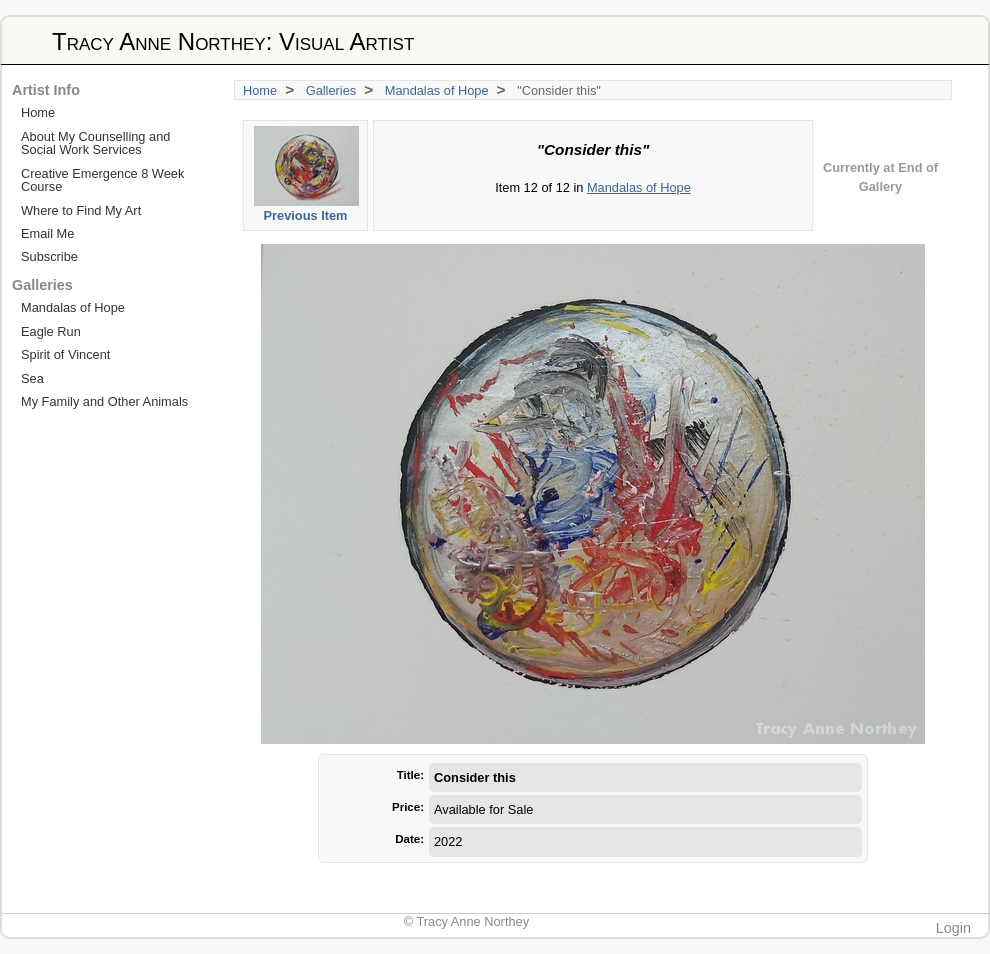 The height and width of the screenshot is (954, 990). I want to click on Creative Emergence 8 Week Course, so click(102, 180).